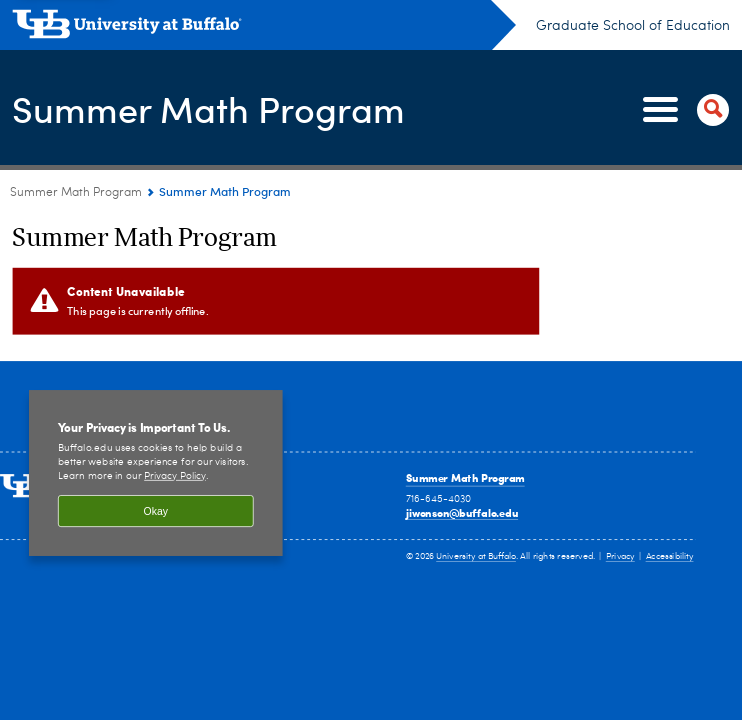 The height and width of the screenshot is (720, 742). What do you see at coordinates (476, 556) in the screenshot?
I see `University at Buffalo` at bounding box center [476, 556].